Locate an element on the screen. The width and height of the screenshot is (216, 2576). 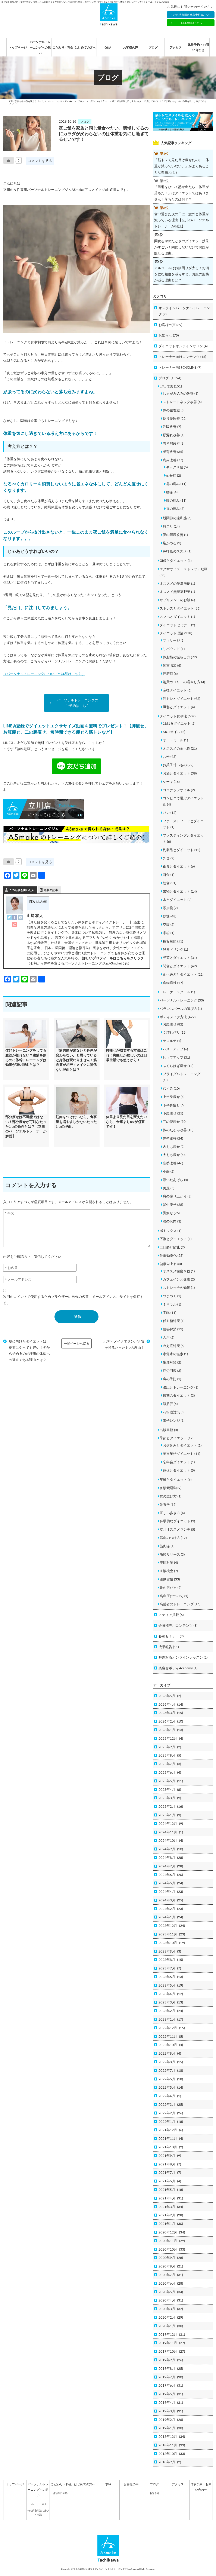
2024年3月 is located at coordinates (167, 1905).